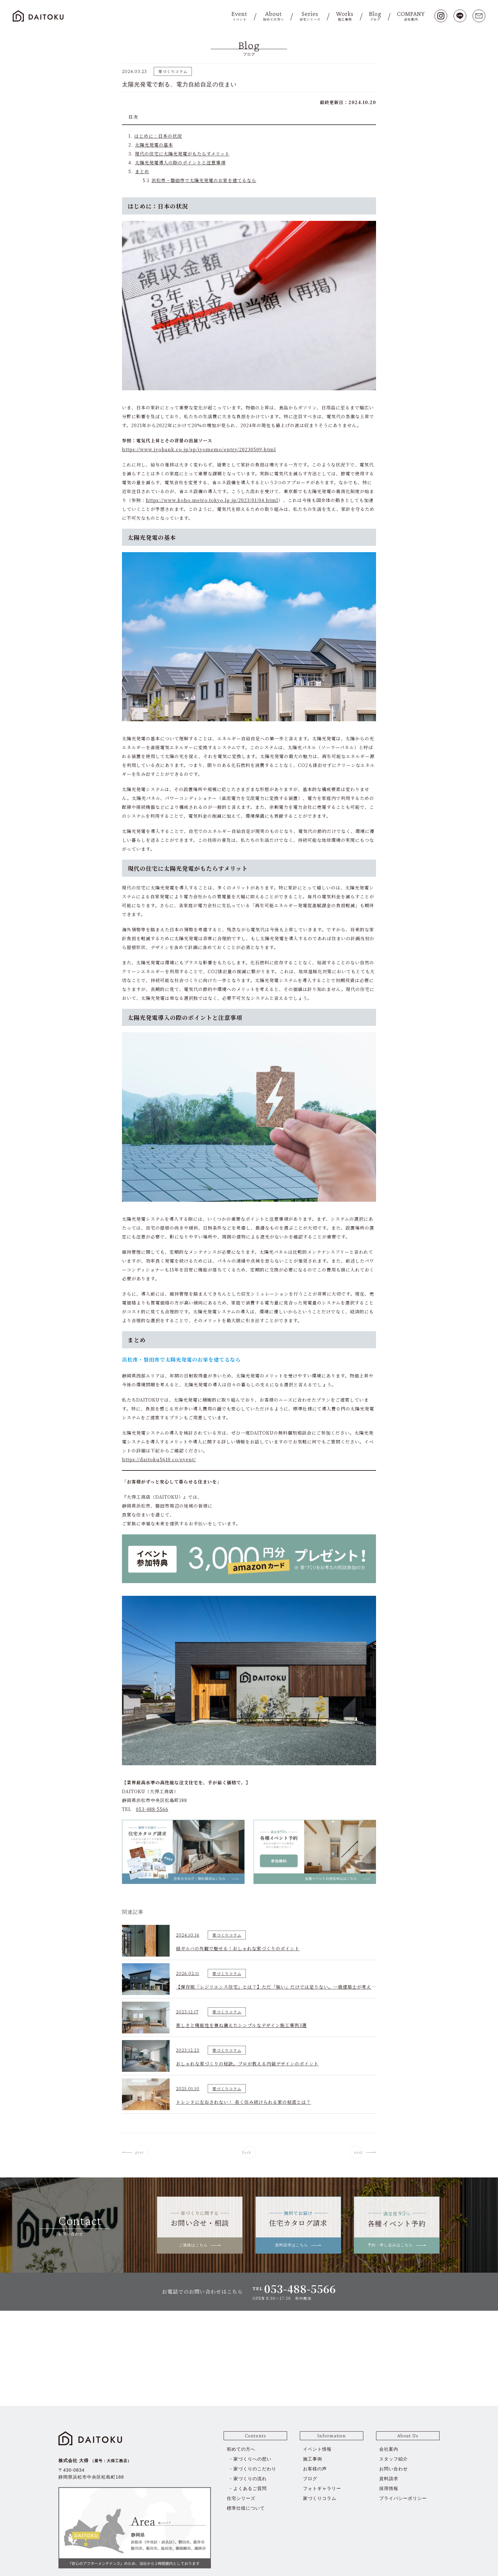  What do you see at coordinates (154, 145) in the screenshot?
I see `太陽光発電の基本` at bounding box center [154, 145].